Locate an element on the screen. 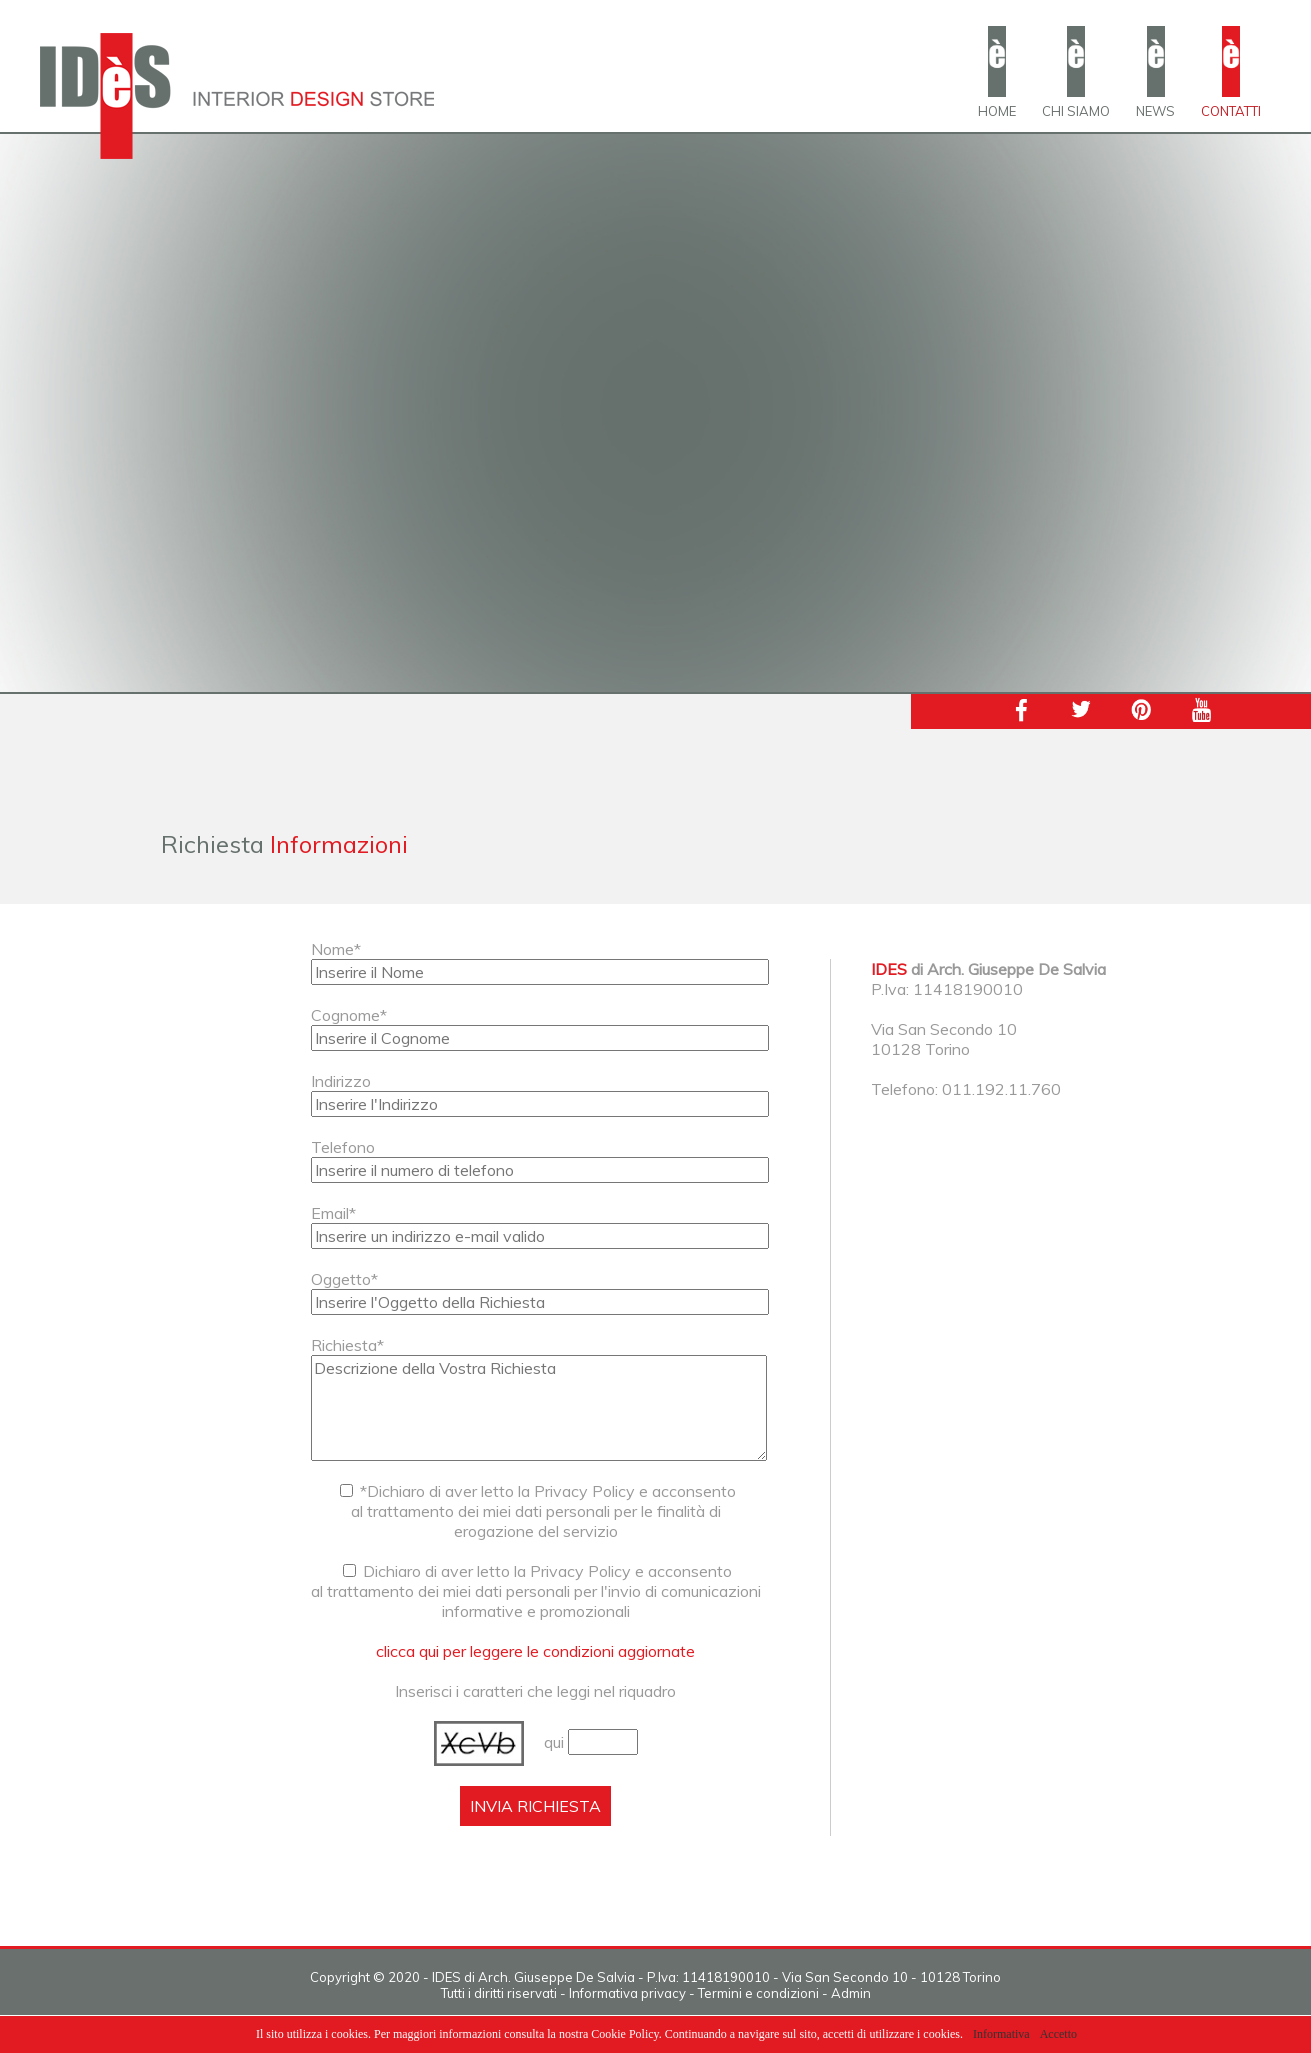 Image resolution: width=1311 pixels, height=2053 pixels. CHI SIAMO is located at coordinates (1076, 111).